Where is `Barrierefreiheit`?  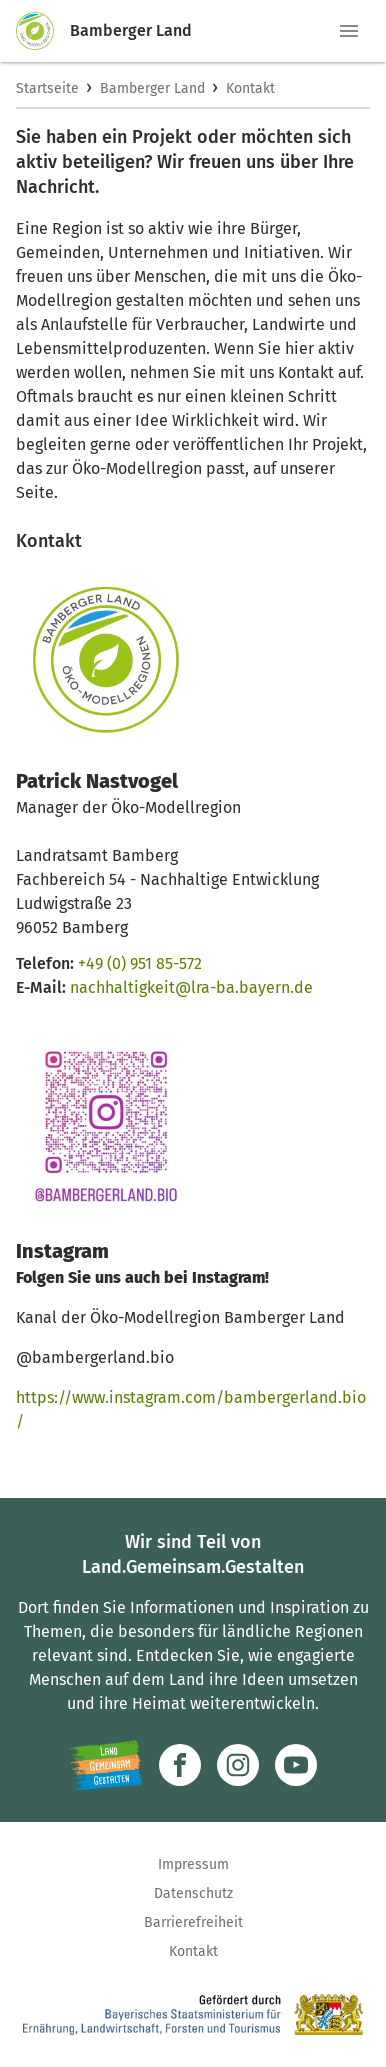
Barrierefreiheit is located at coordinates (193, 1922).